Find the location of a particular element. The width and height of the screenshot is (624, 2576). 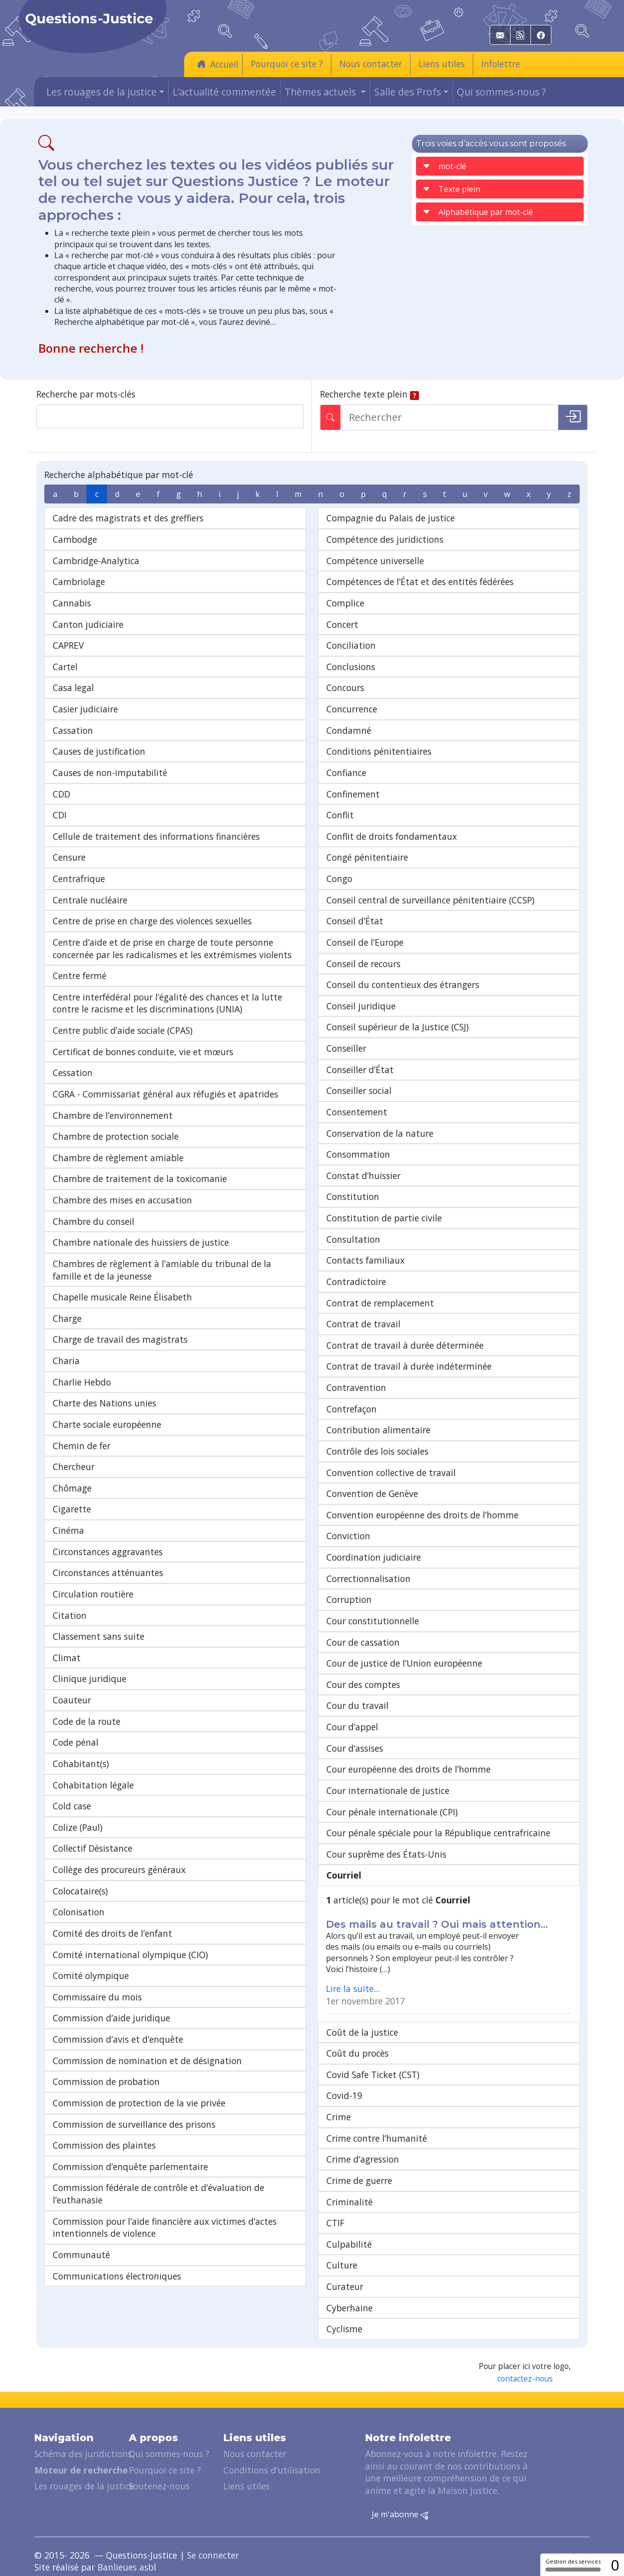

Chambre du conseil is located at coordinates (93, 1221).